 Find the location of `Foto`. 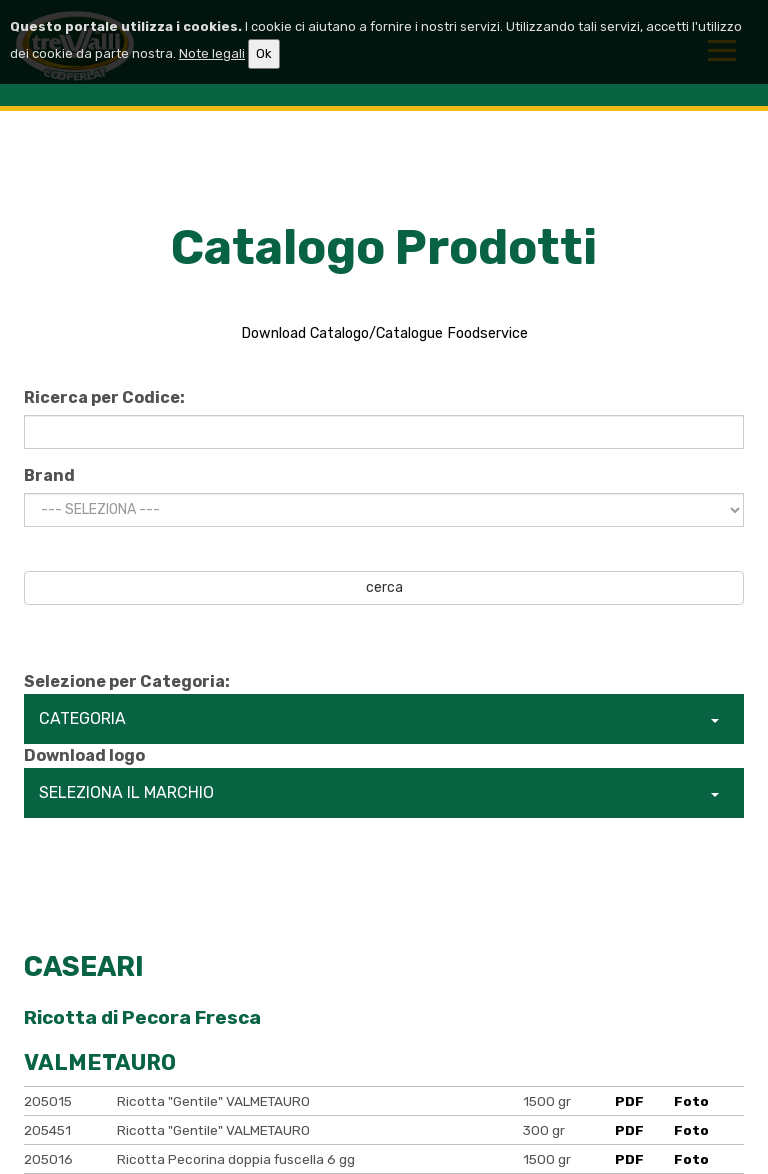

Foto is located at coordinates (691, 1101).